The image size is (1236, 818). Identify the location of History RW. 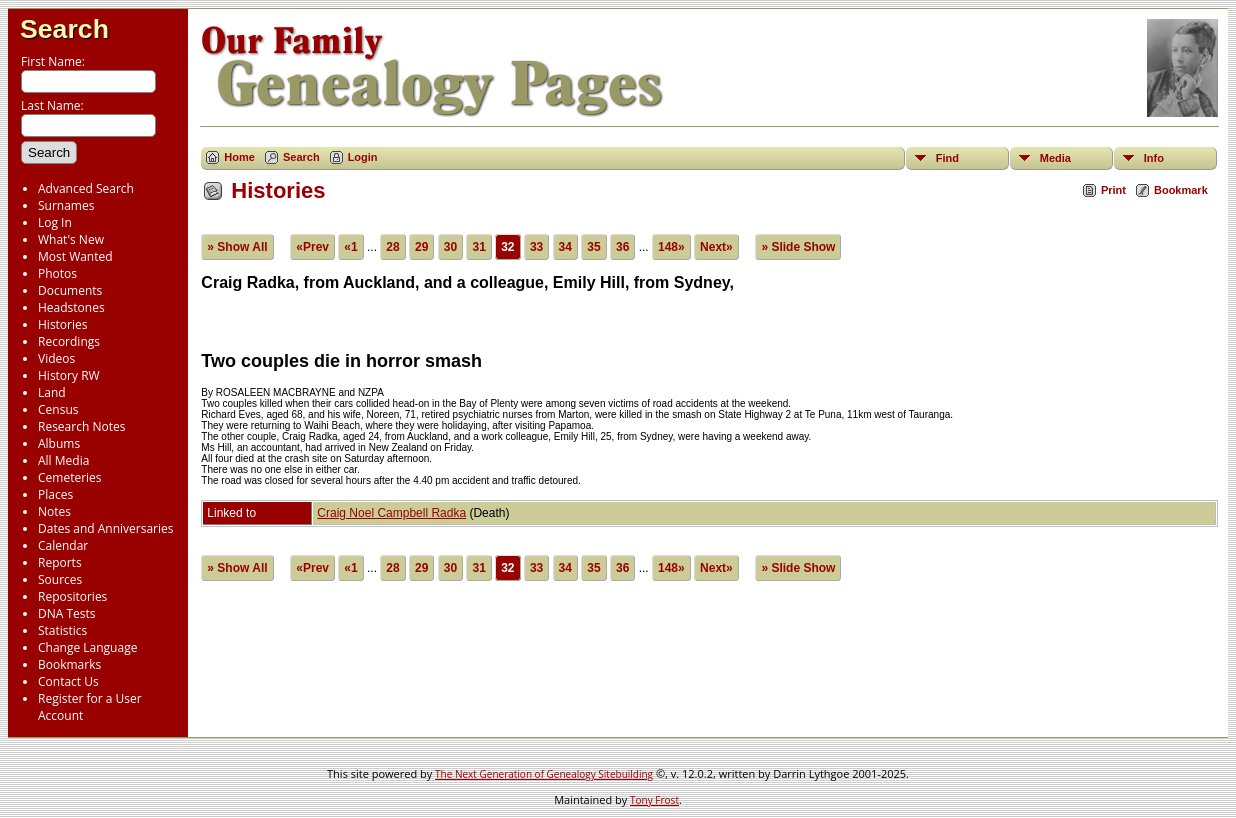
(69, 375).